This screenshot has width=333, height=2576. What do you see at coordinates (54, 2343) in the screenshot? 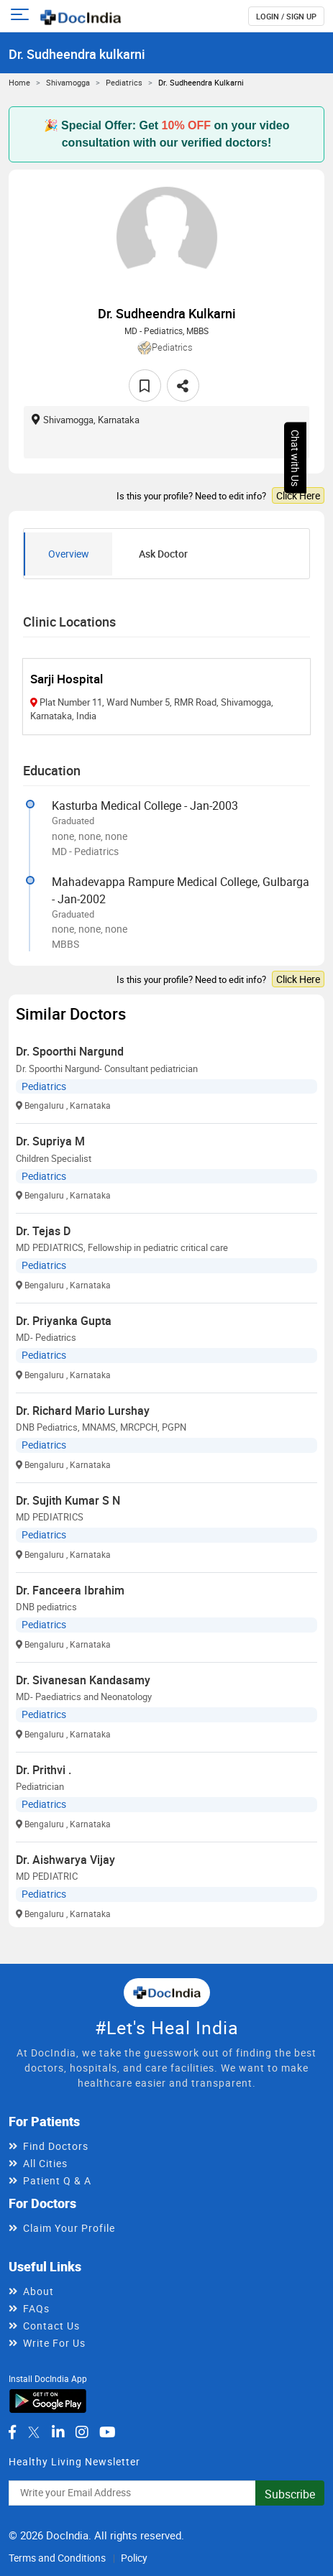
I see `Write For Us` at bounding box center [54, 2343].